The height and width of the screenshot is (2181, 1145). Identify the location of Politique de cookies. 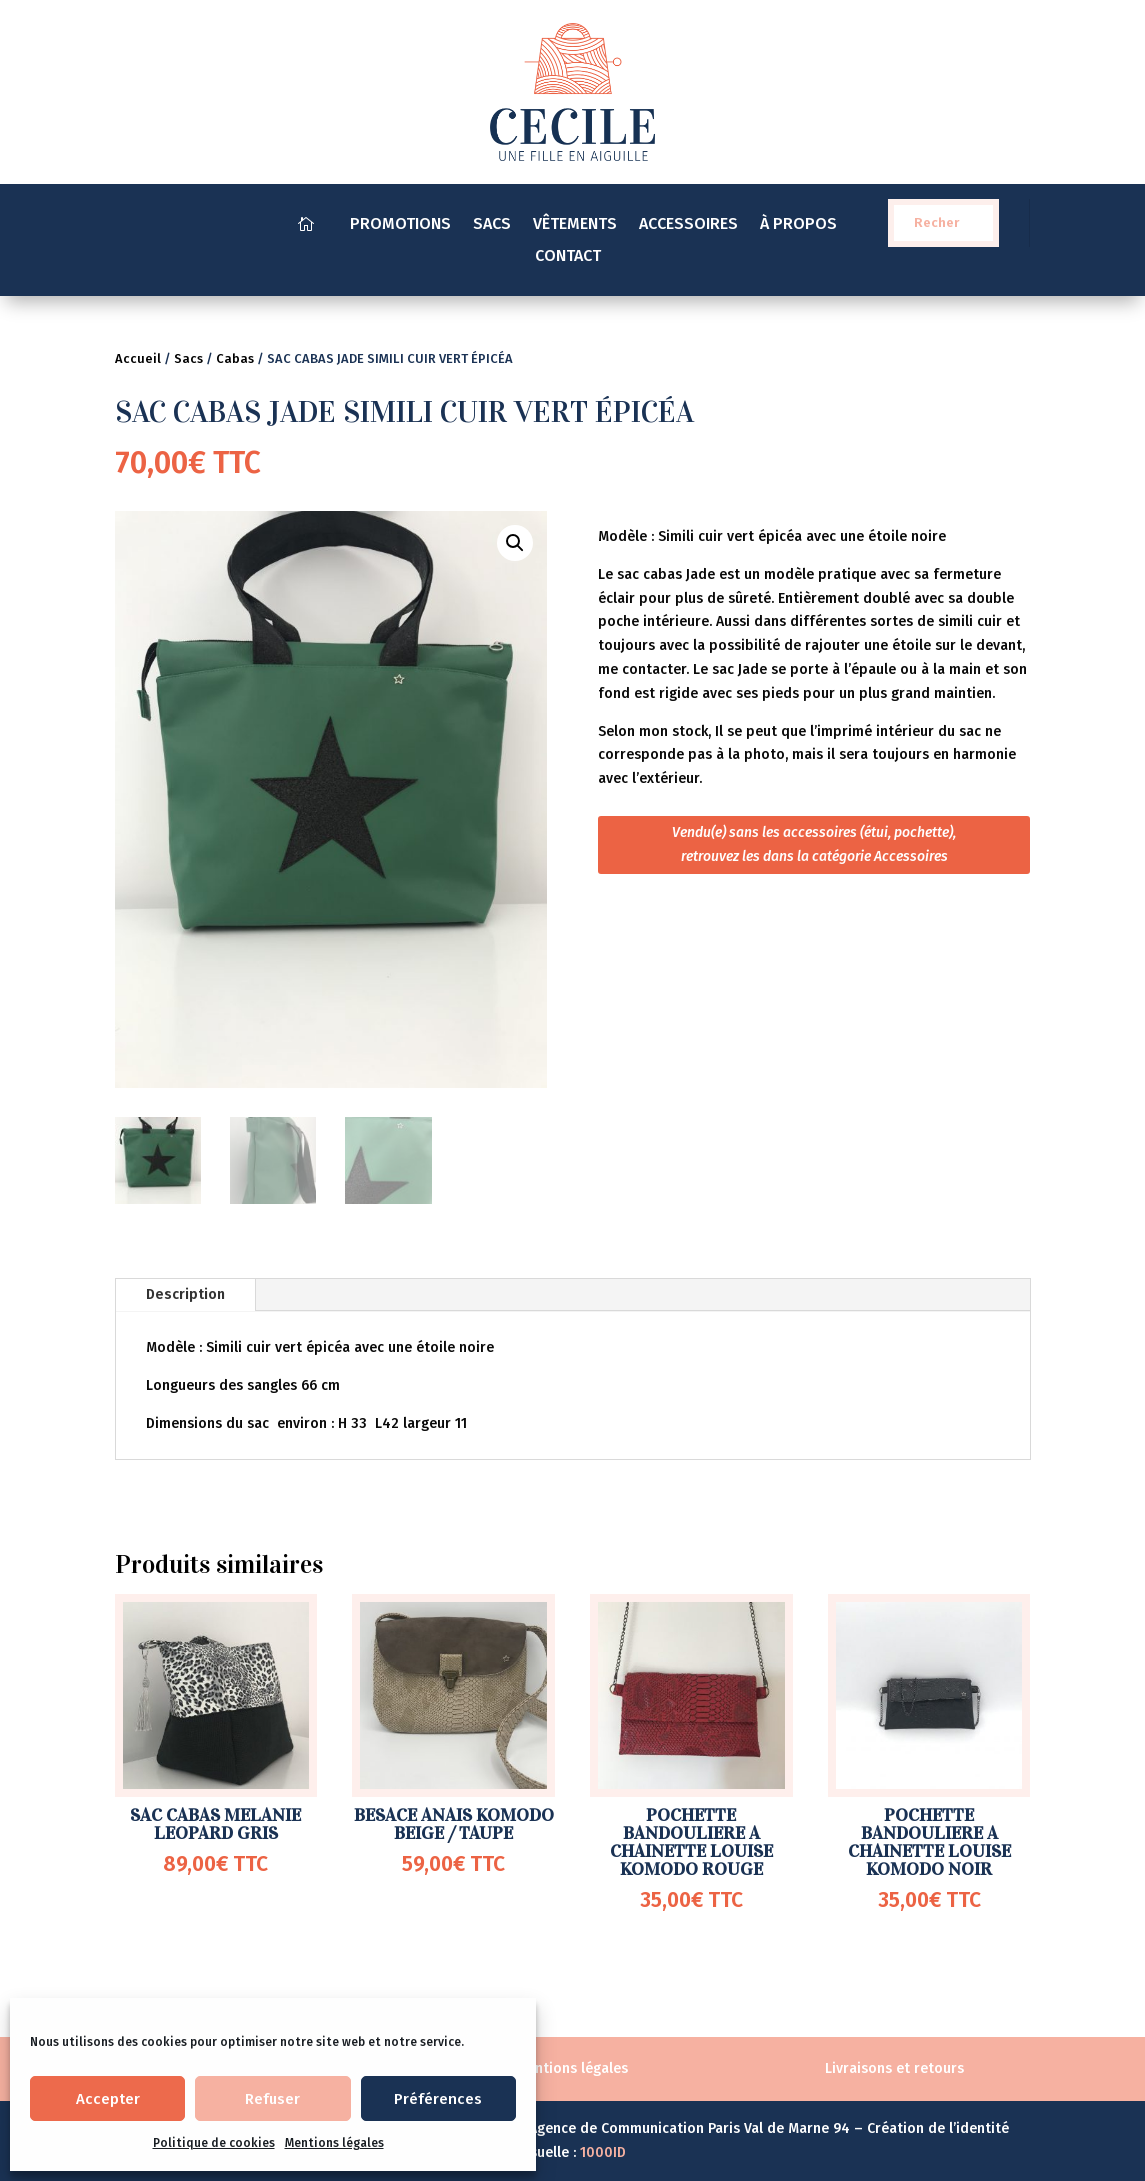
(214, 2143).